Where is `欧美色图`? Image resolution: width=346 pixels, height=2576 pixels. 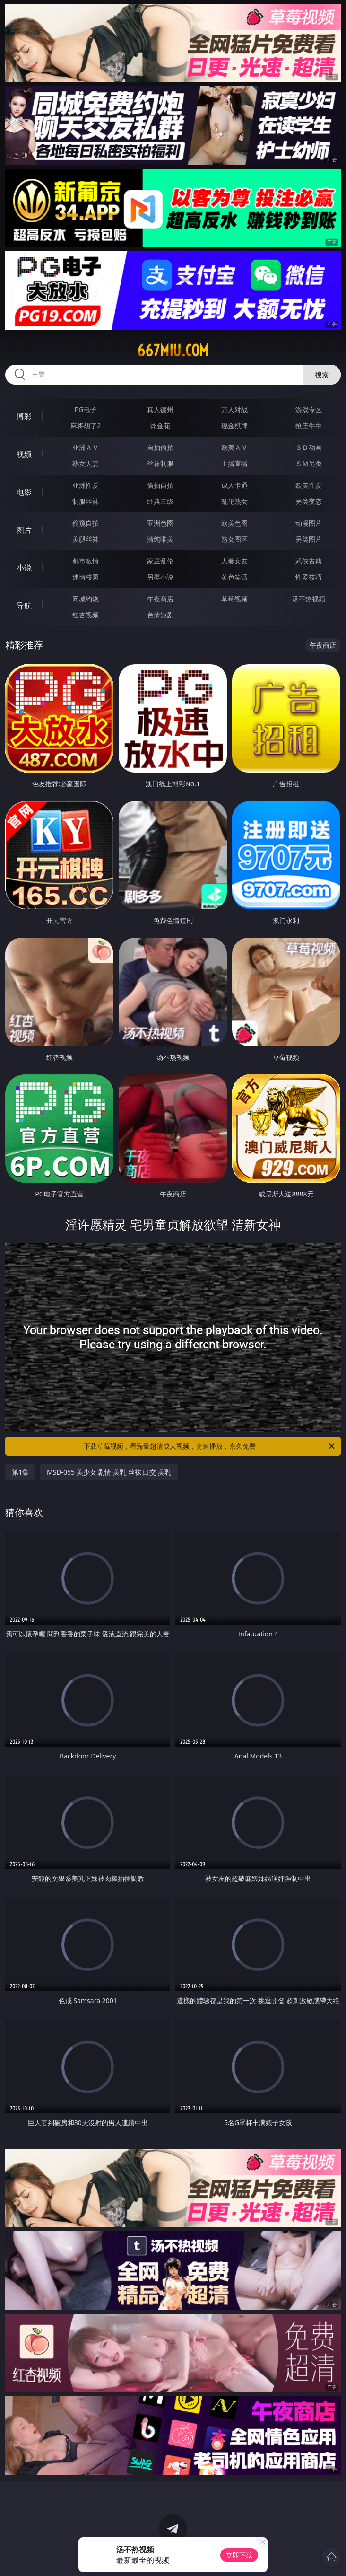
欧美色图 is located at coordinates (234, 523).